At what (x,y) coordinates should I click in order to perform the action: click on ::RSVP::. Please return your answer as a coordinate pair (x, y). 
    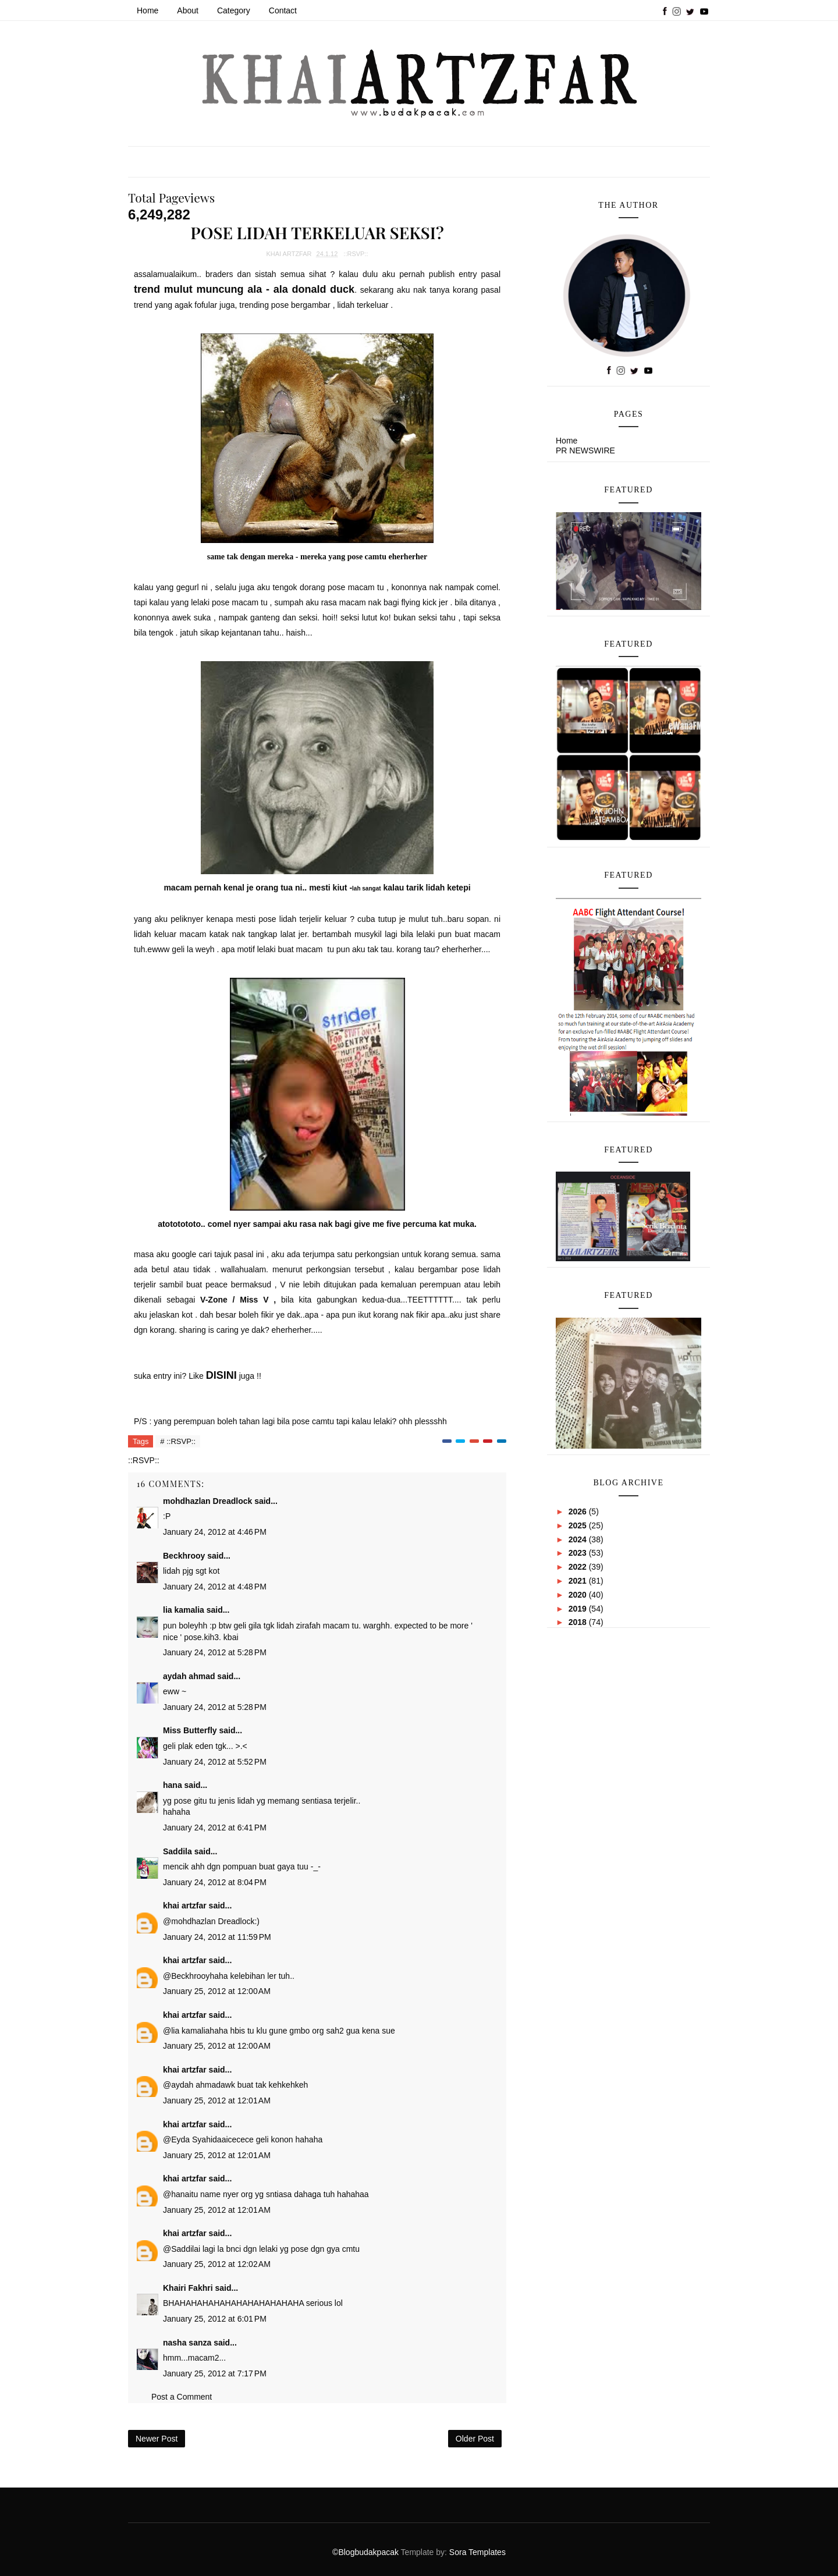
    Looking at the image, I should click on (355, 253).